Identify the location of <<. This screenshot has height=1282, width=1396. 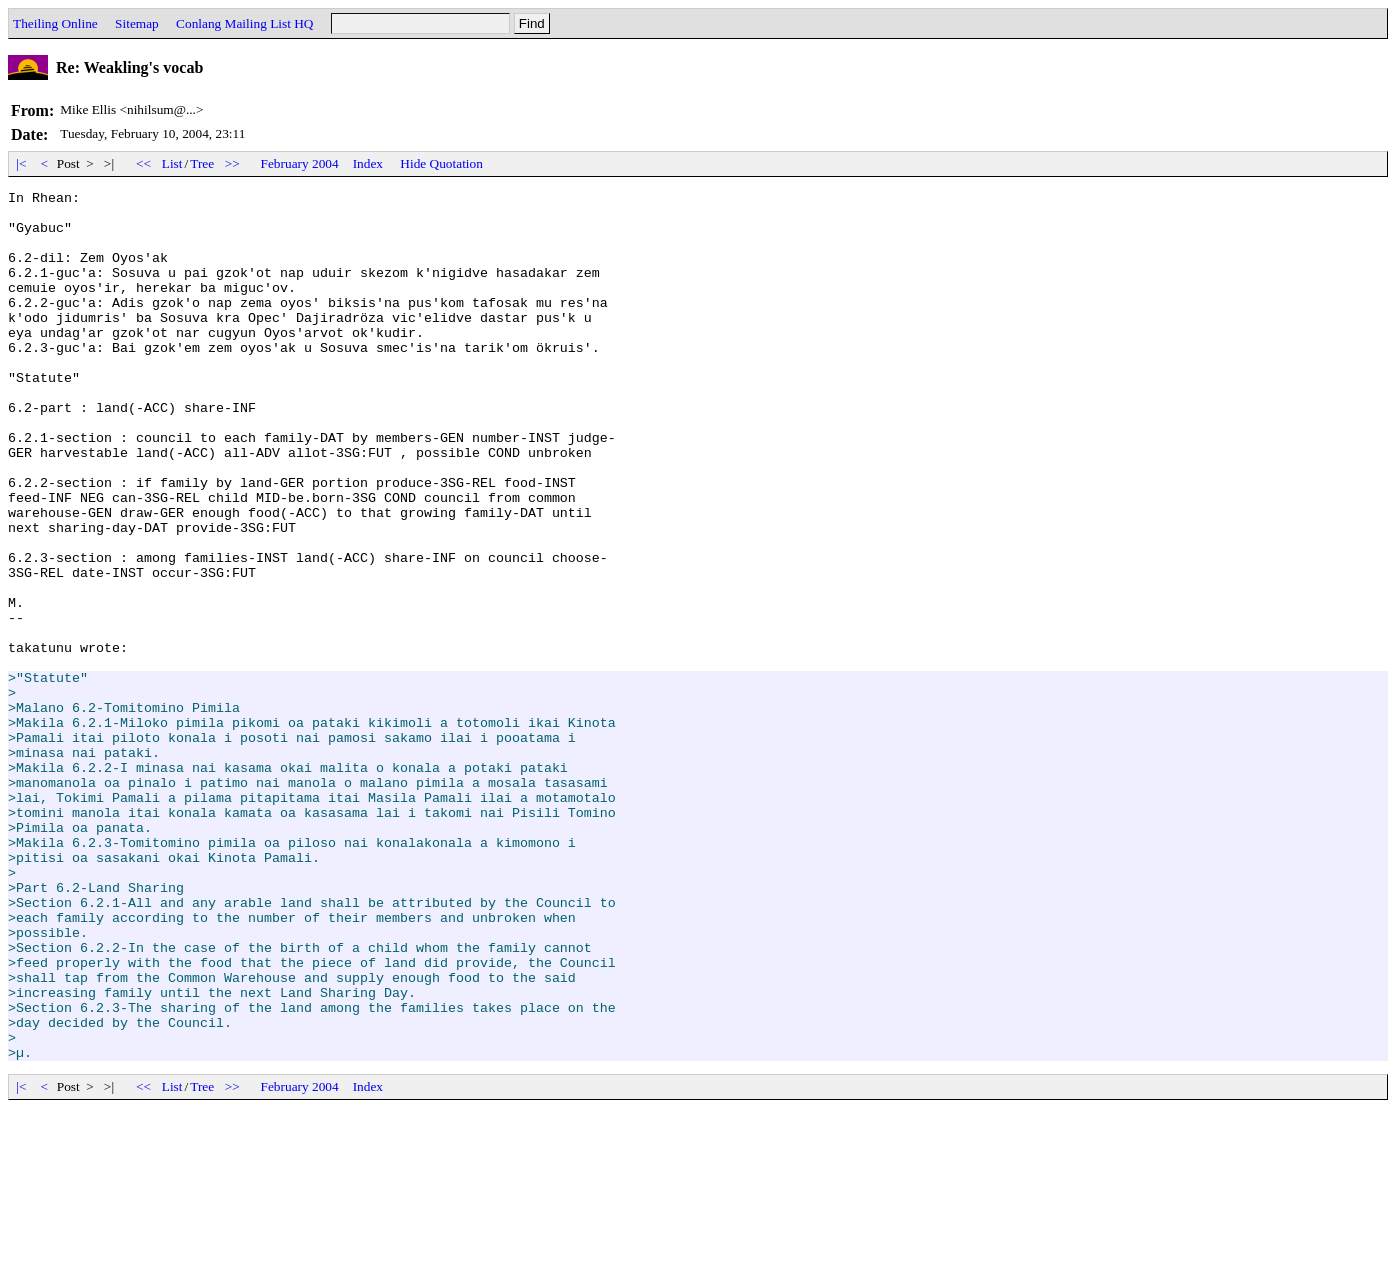
(144, 163).